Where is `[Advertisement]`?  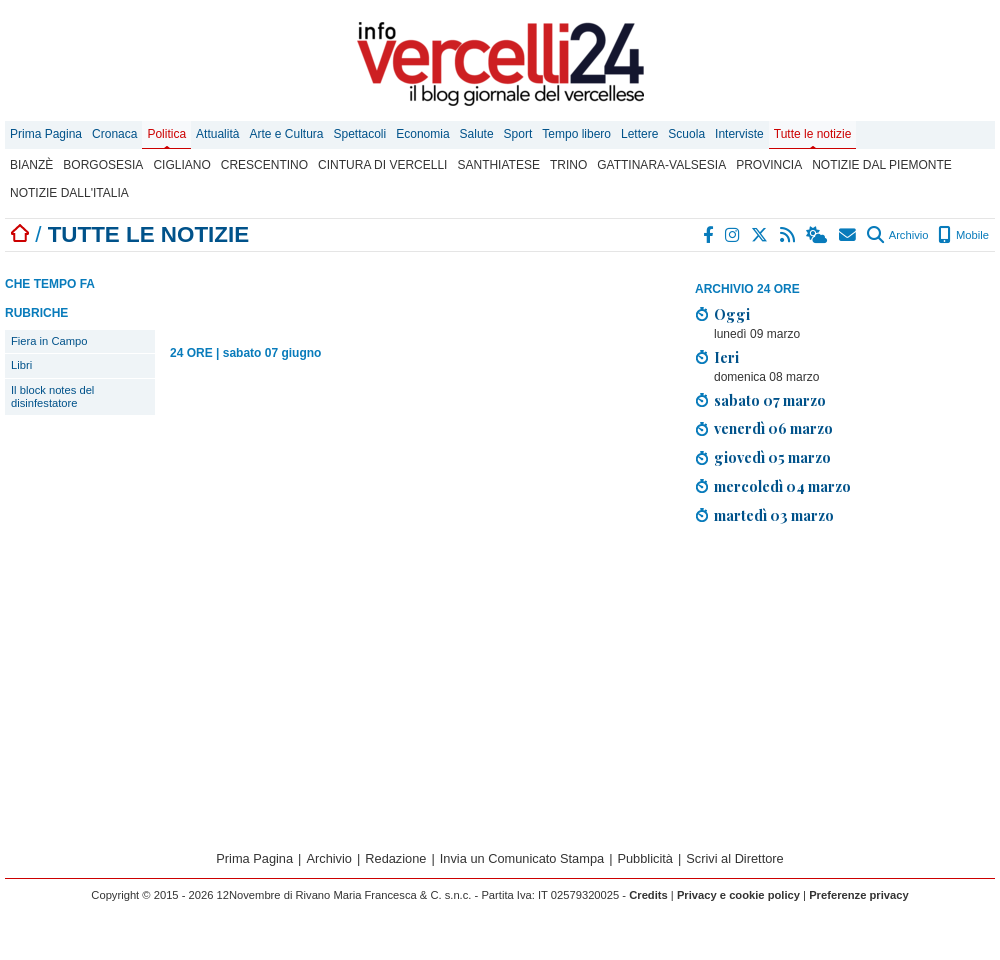
[Advertisement] is located at coordinates (404, 292).